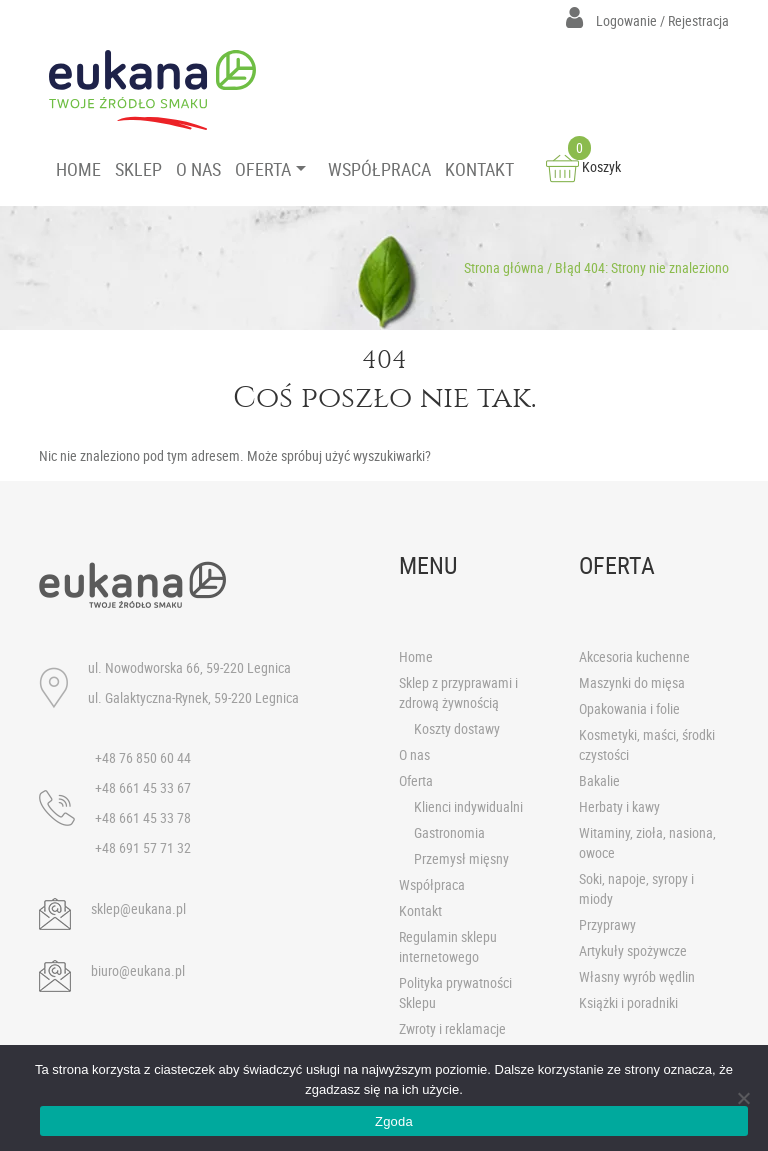  What do you see at coordinates (138, 169) in the screenshot?
I see `SKLEP` at bounding box center [138, 169].